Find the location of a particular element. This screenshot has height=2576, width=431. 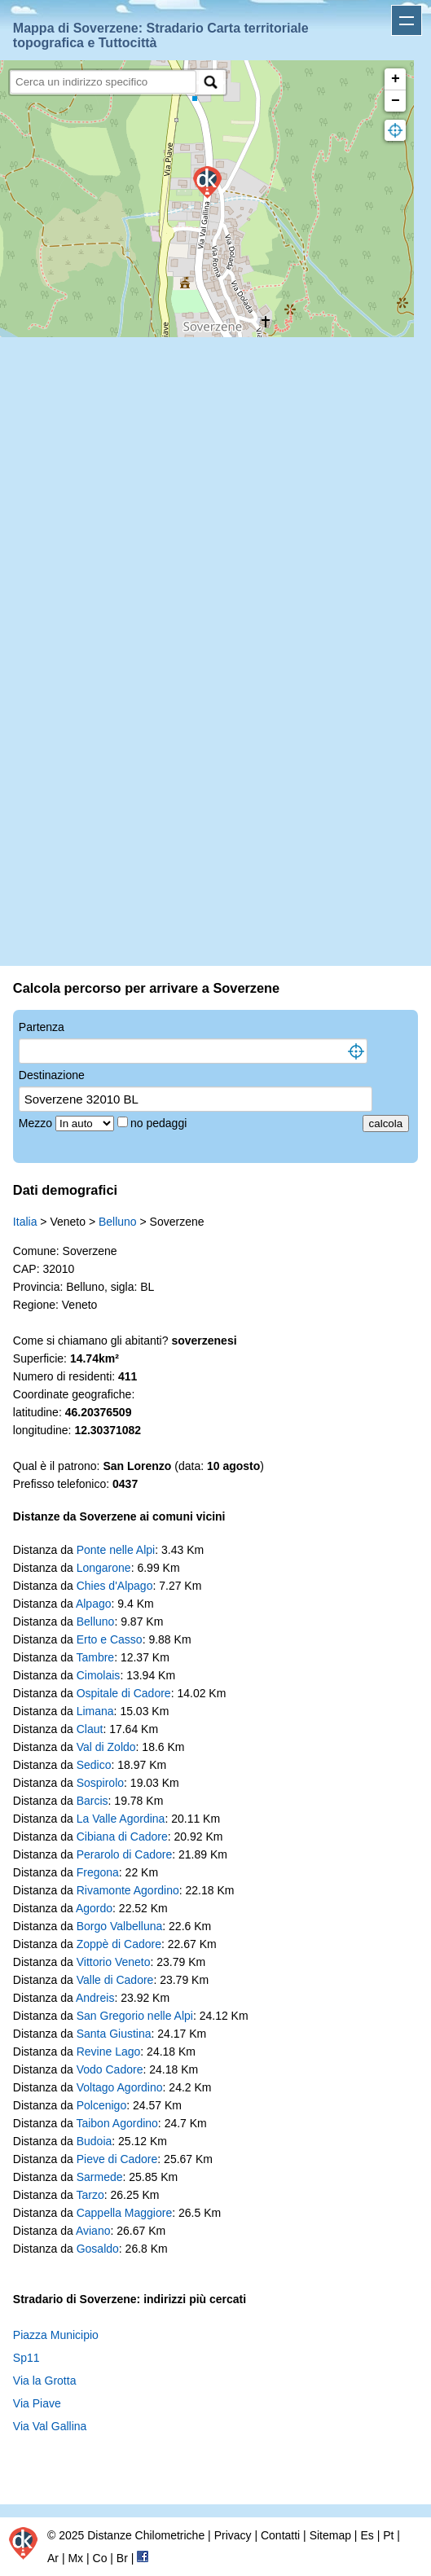

Belluno is located at coordinates (118, 1221).